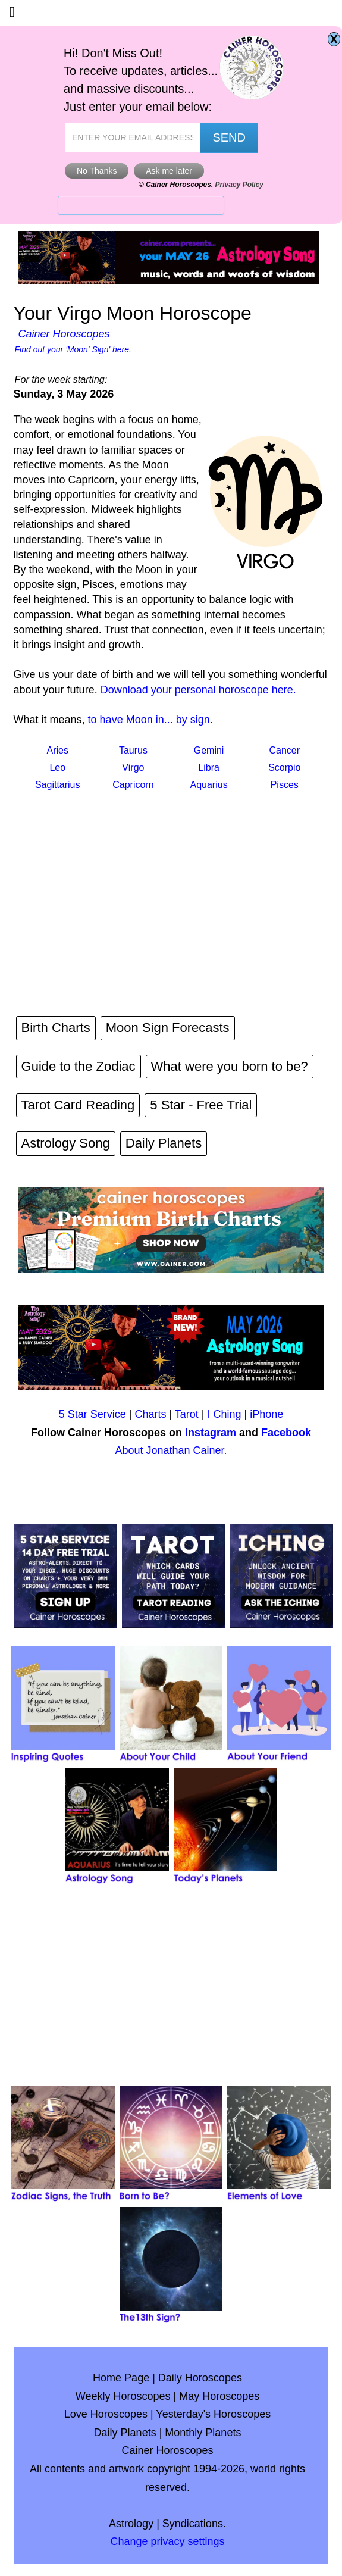  Describe the element at coordinates (224, 1414) in the screenshot. I see `I Ching` at that location.